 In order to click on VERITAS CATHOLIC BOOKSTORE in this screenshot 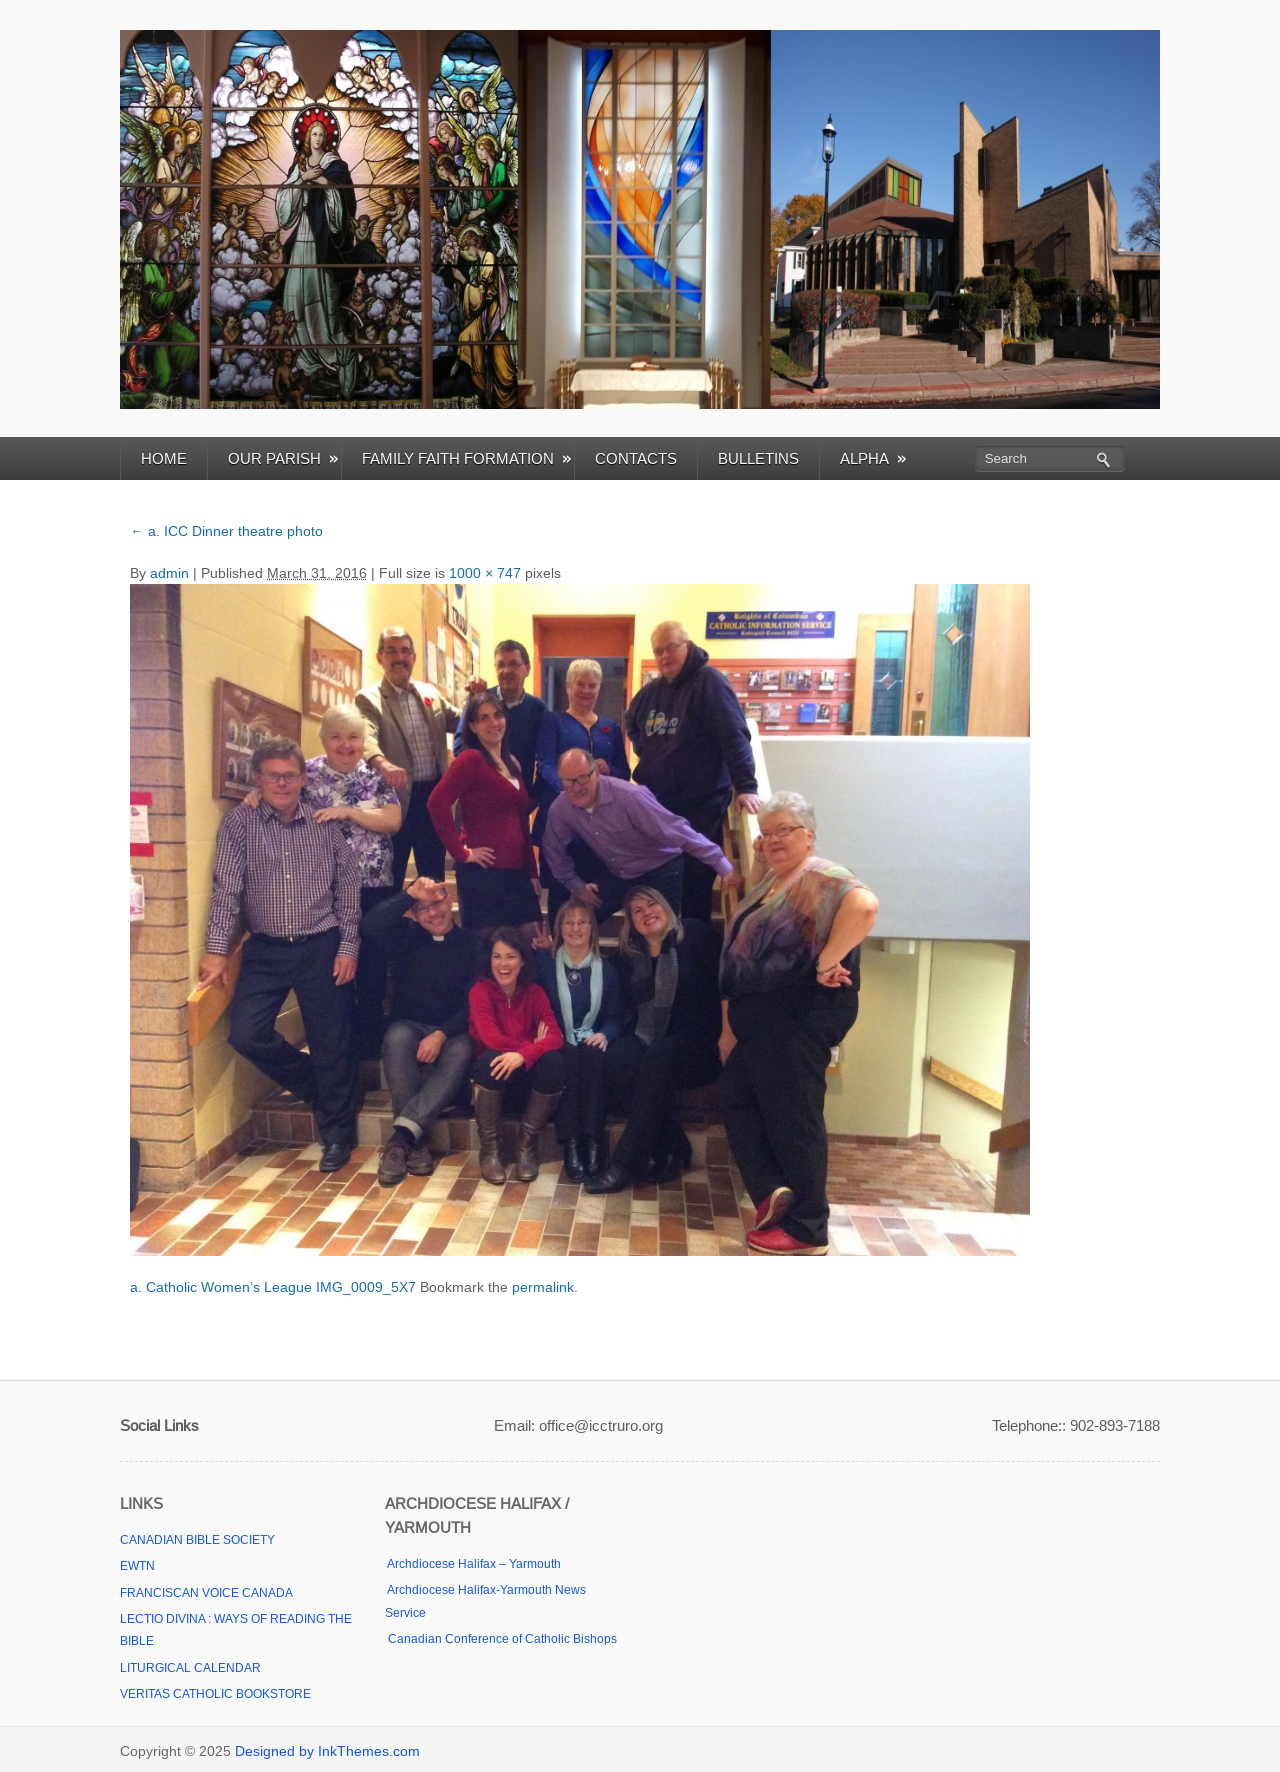, I will do `click(215, 1694)`.